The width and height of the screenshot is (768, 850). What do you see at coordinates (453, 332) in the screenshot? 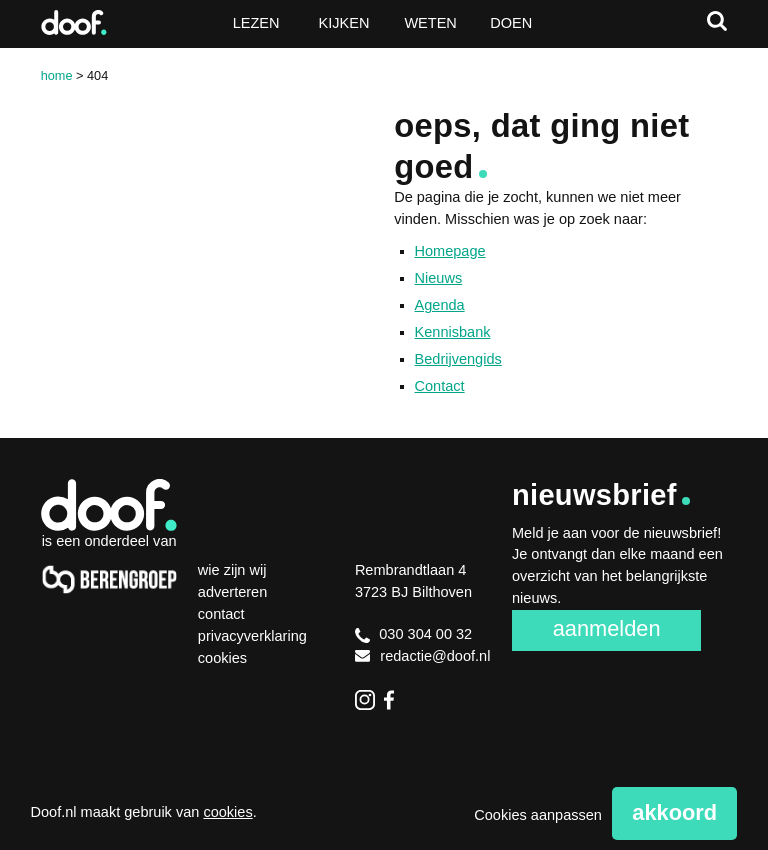
I see `Kennisbank` at bounding box center [453, 332].